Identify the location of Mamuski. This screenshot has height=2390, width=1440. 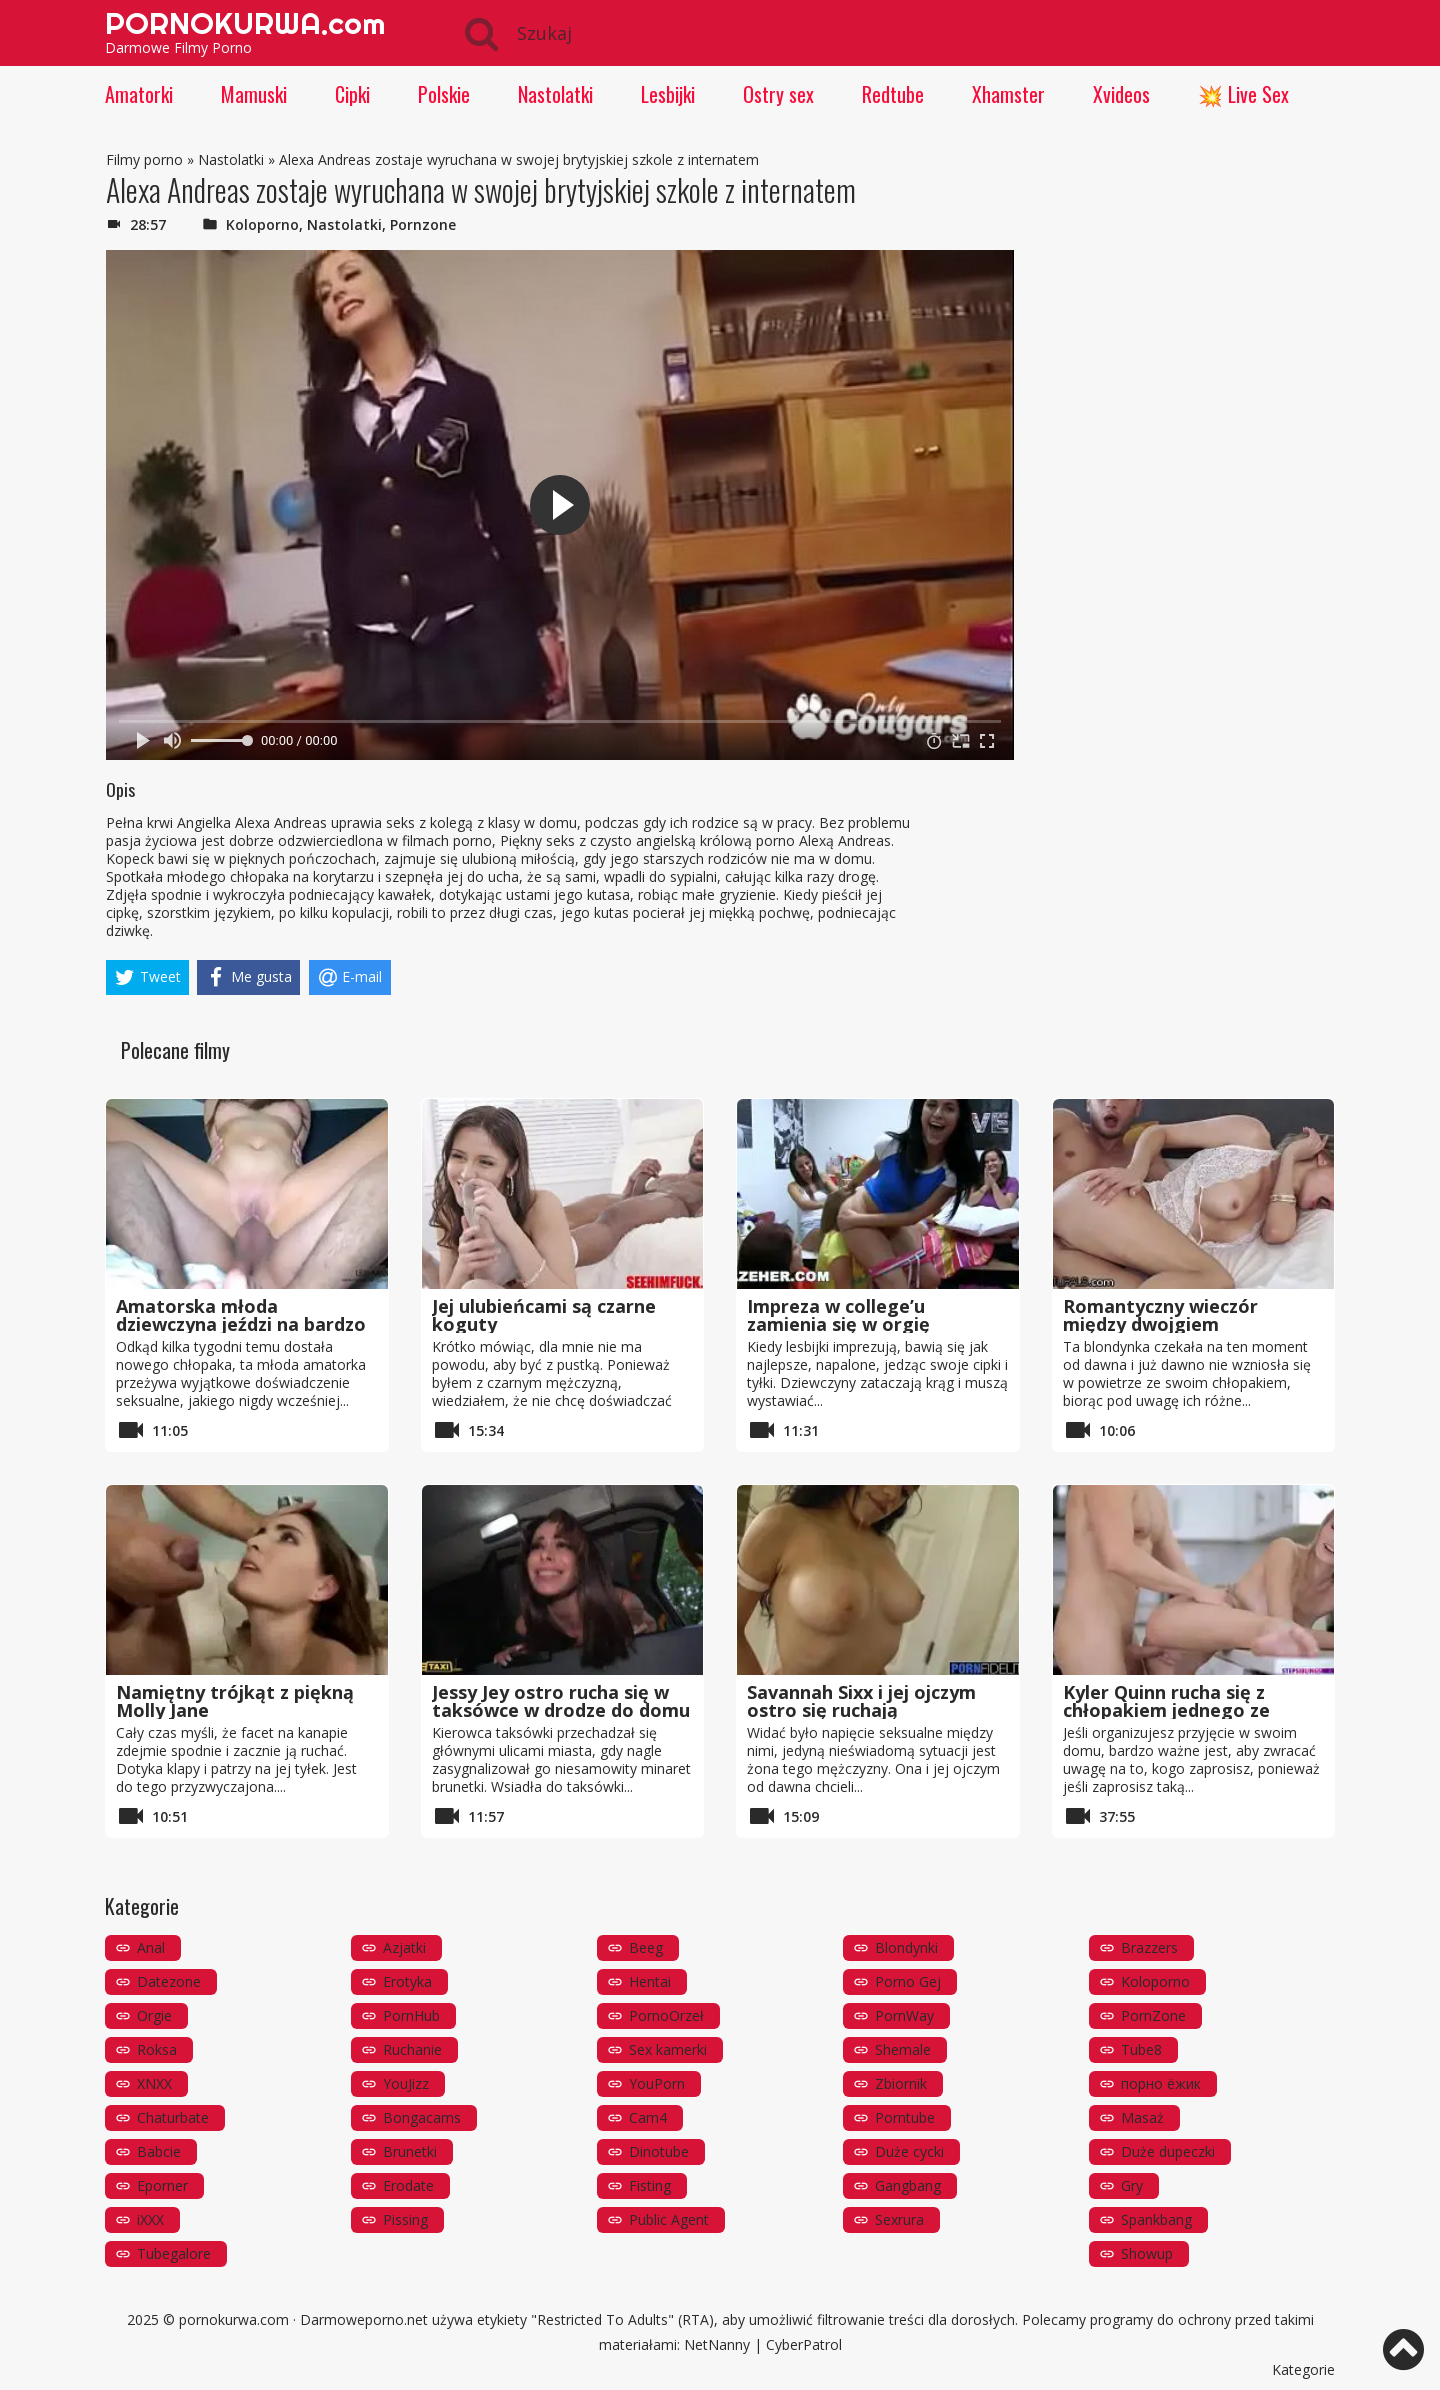
(254, 94).